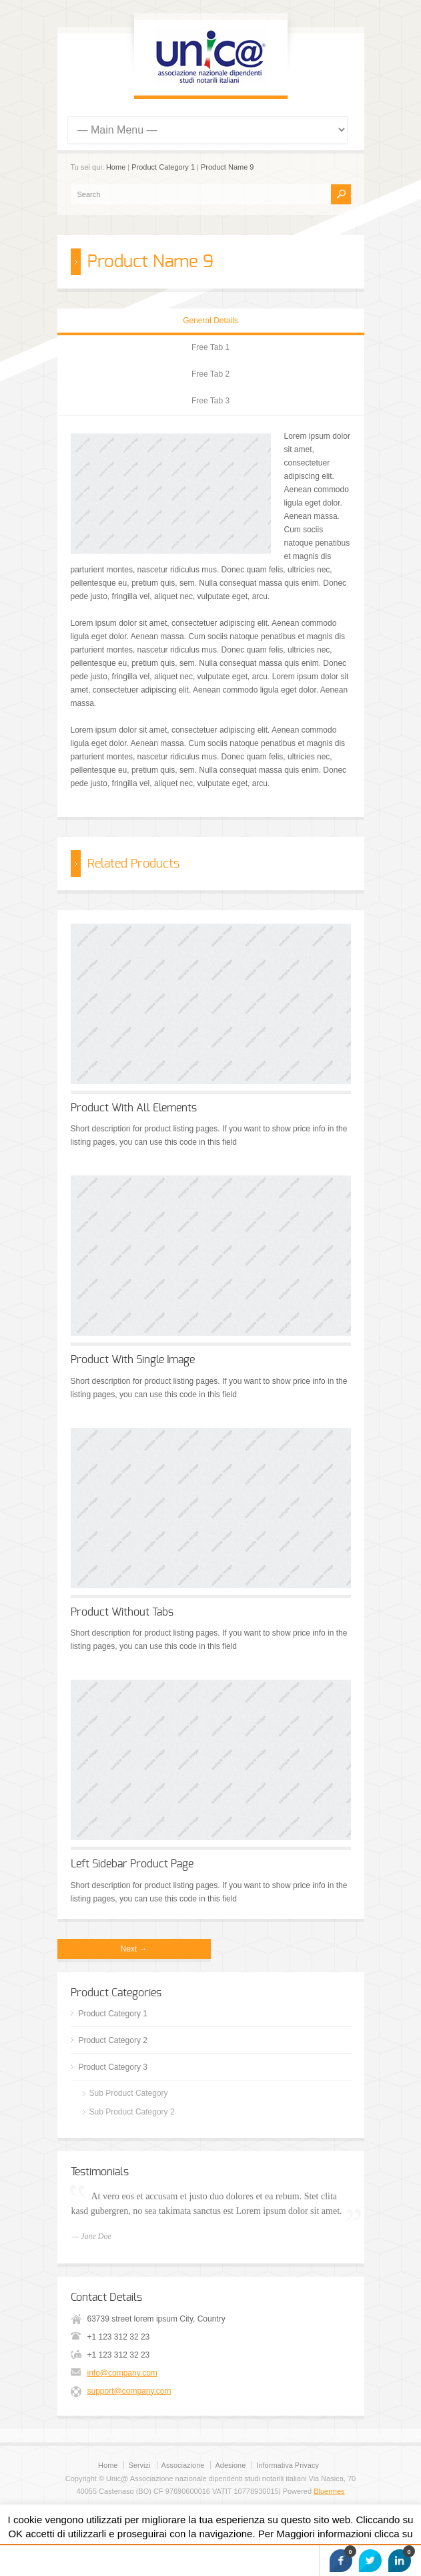  Describe the element at coordinates (210, 400) in the screenshot. I see `Free Tab 3` at that location.